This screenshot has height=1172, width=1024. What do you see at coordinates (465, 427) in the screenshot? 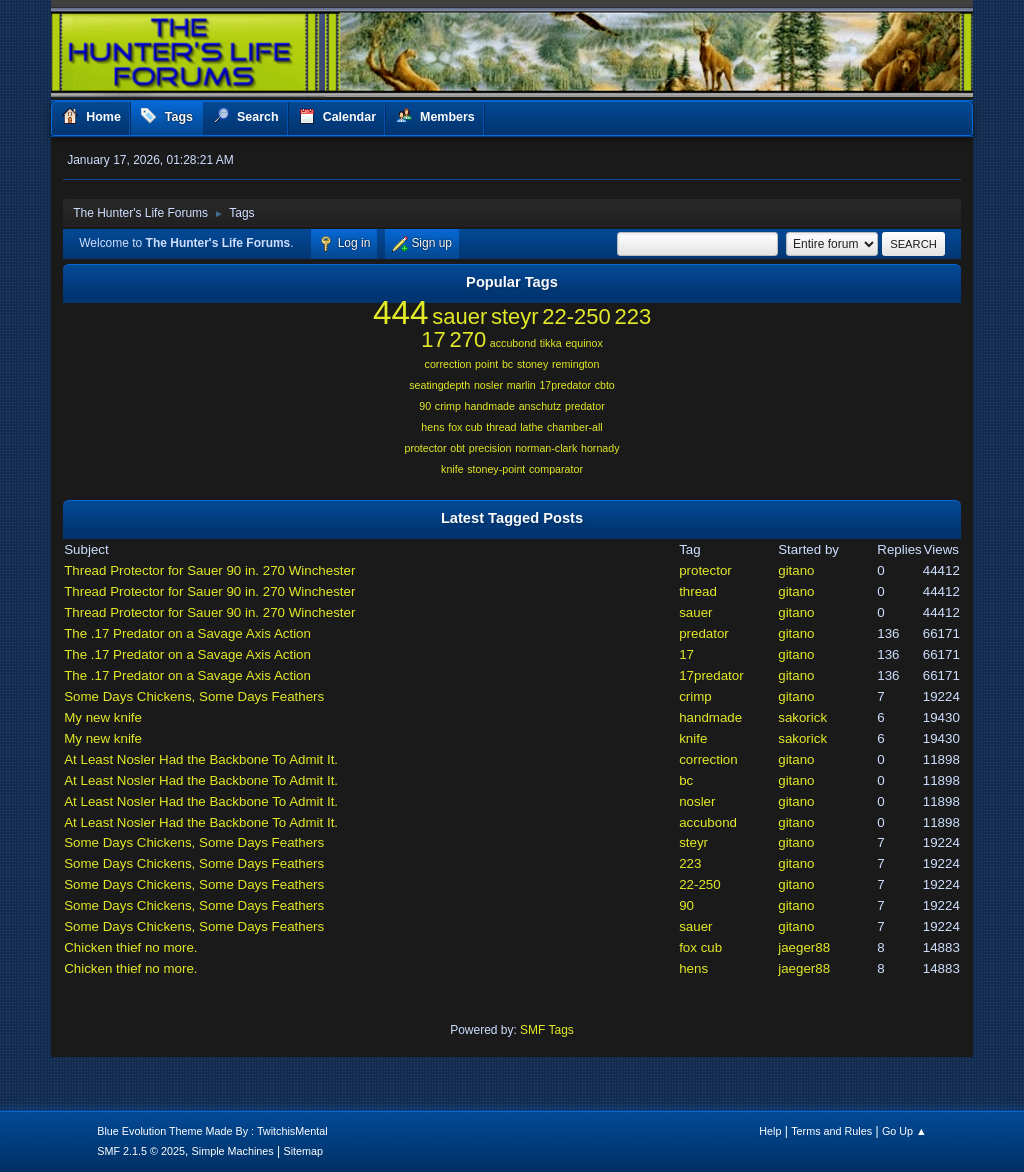
I see `fox cub` at bounding box center [465, 427].